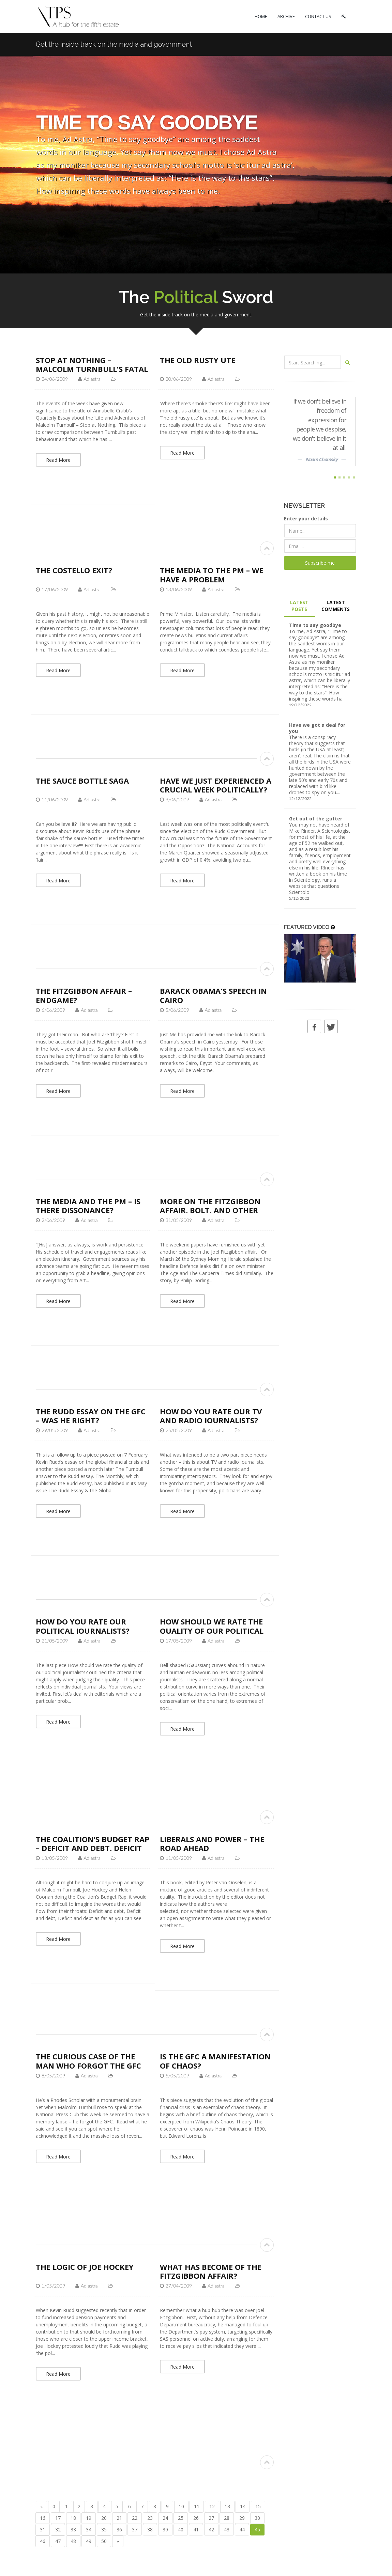 The image size is (392, 2576). Describe the element at coordinates (213, 995) in the screenshot. I see `Barack Obama's speech in Cairo` at that location.